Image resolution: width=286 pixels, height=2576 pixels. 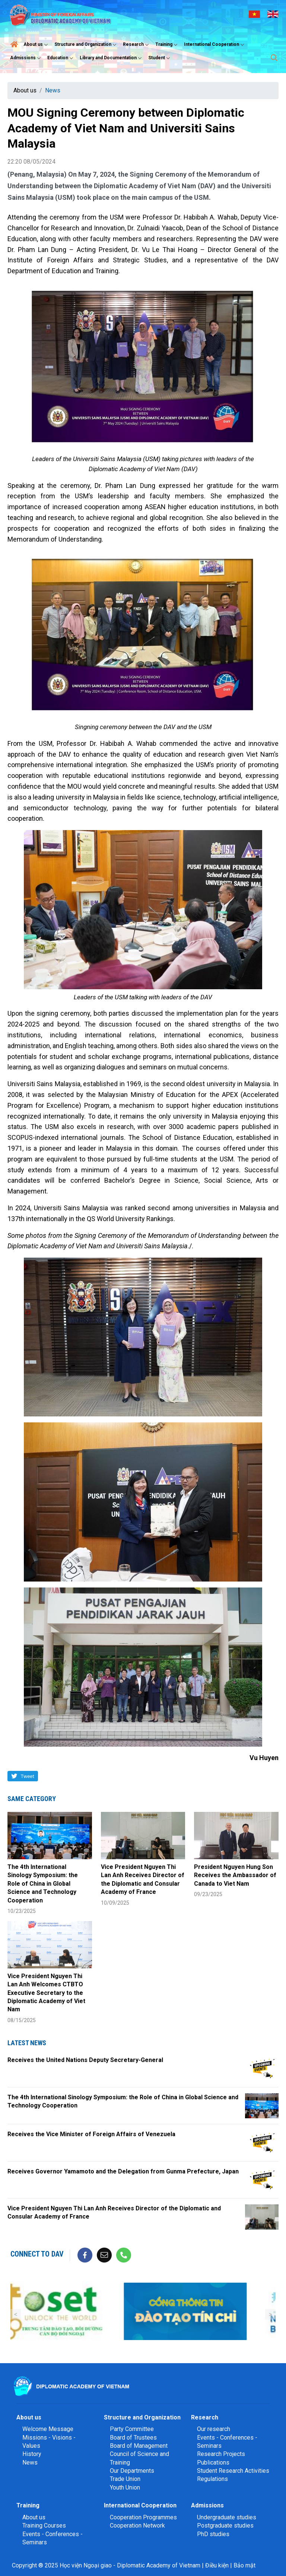 I want to click on Structure and Organization, so click(x=86, y=44).